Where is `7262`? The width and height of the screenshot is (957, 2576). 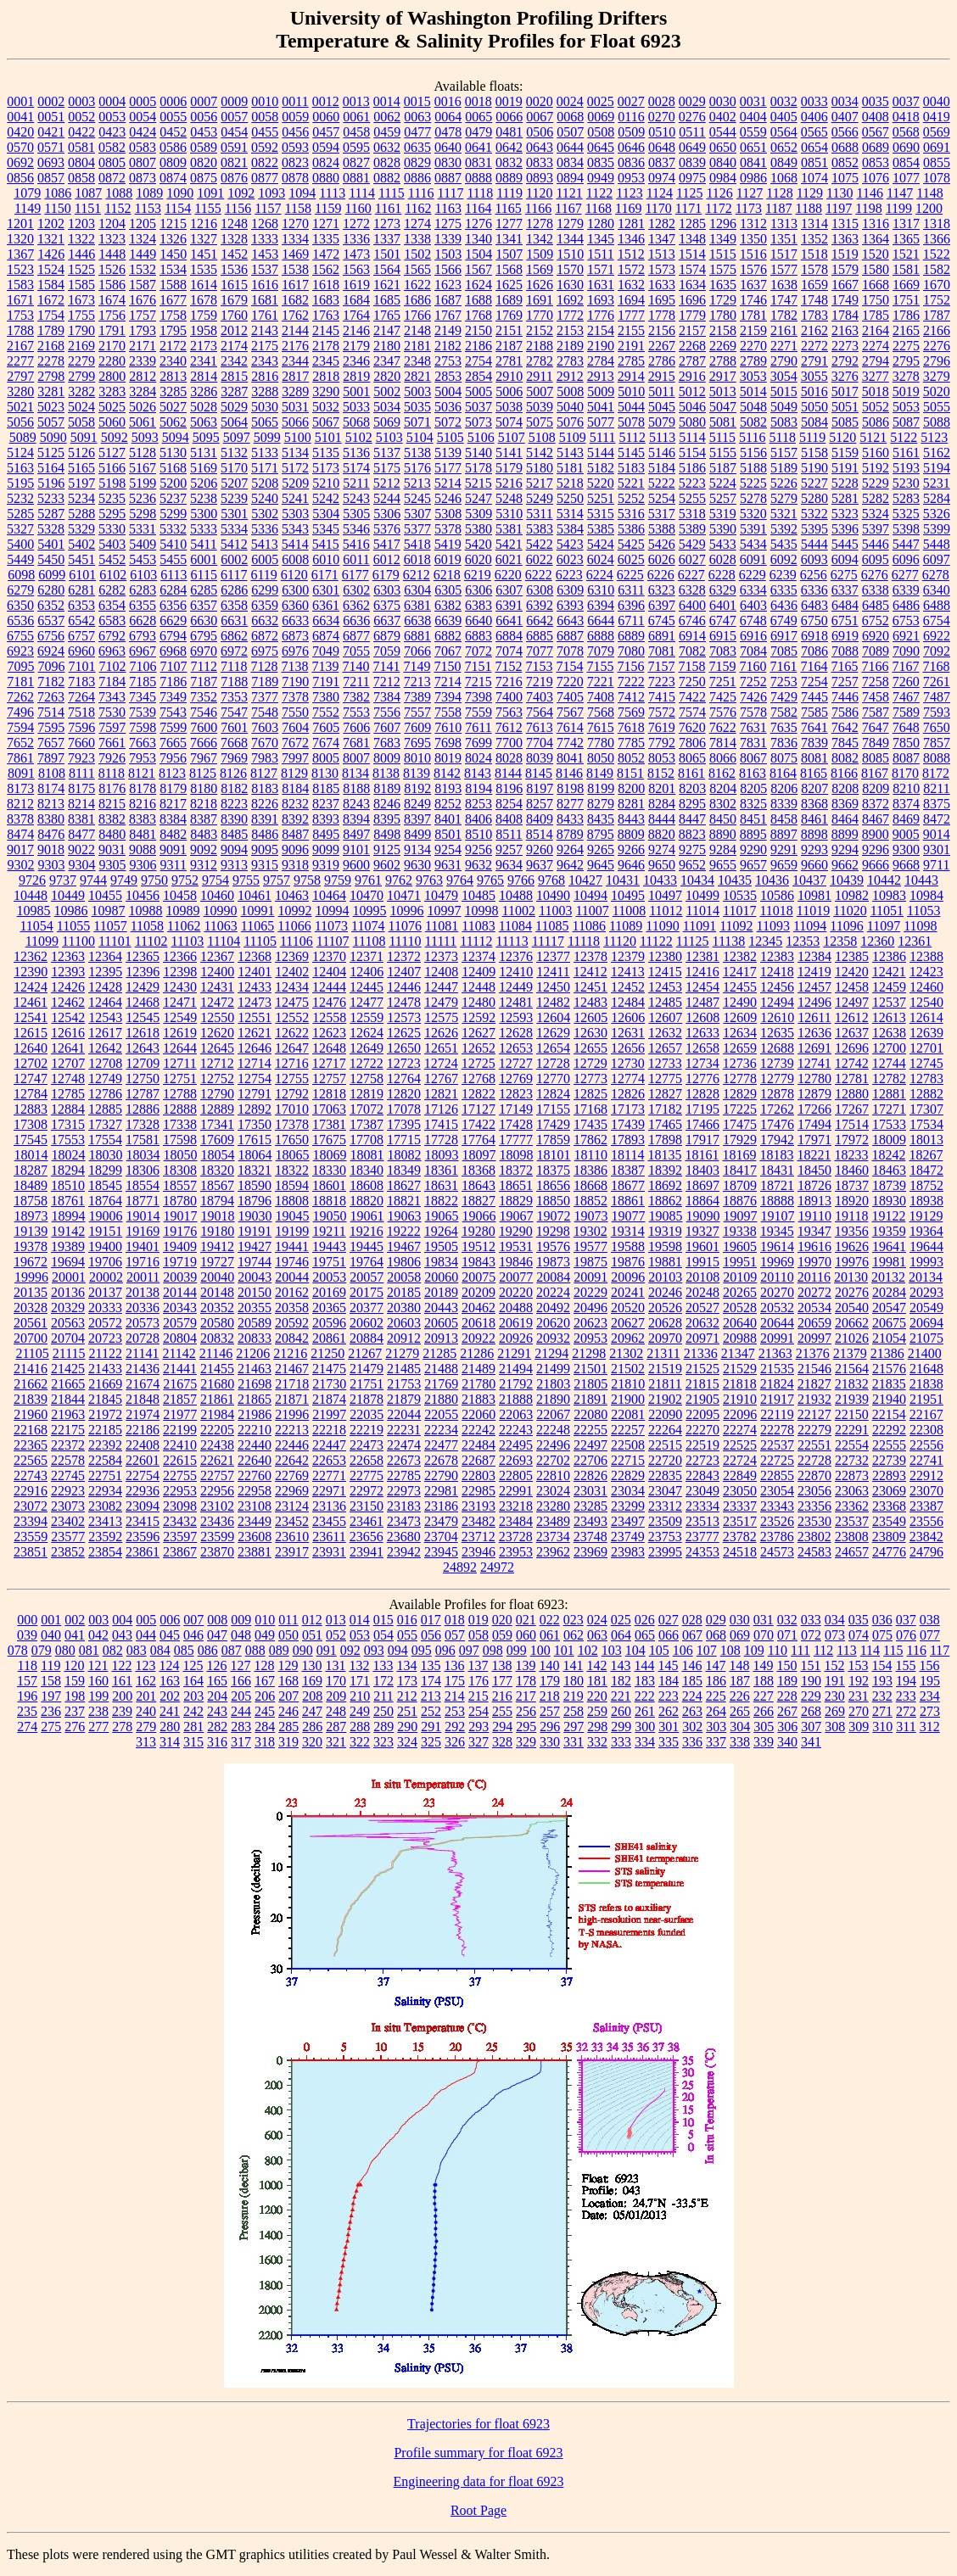 7262 is located at coordinates (20, 697).